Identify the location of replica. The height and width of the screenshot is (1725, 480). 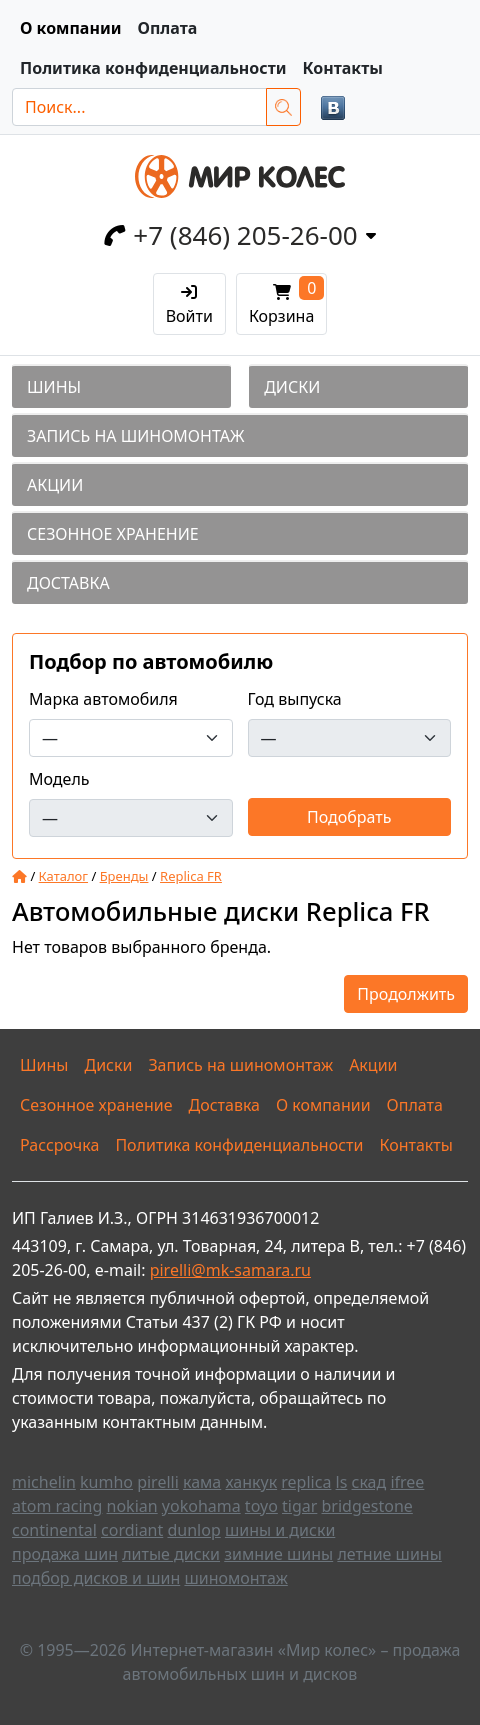
(306, 1482).